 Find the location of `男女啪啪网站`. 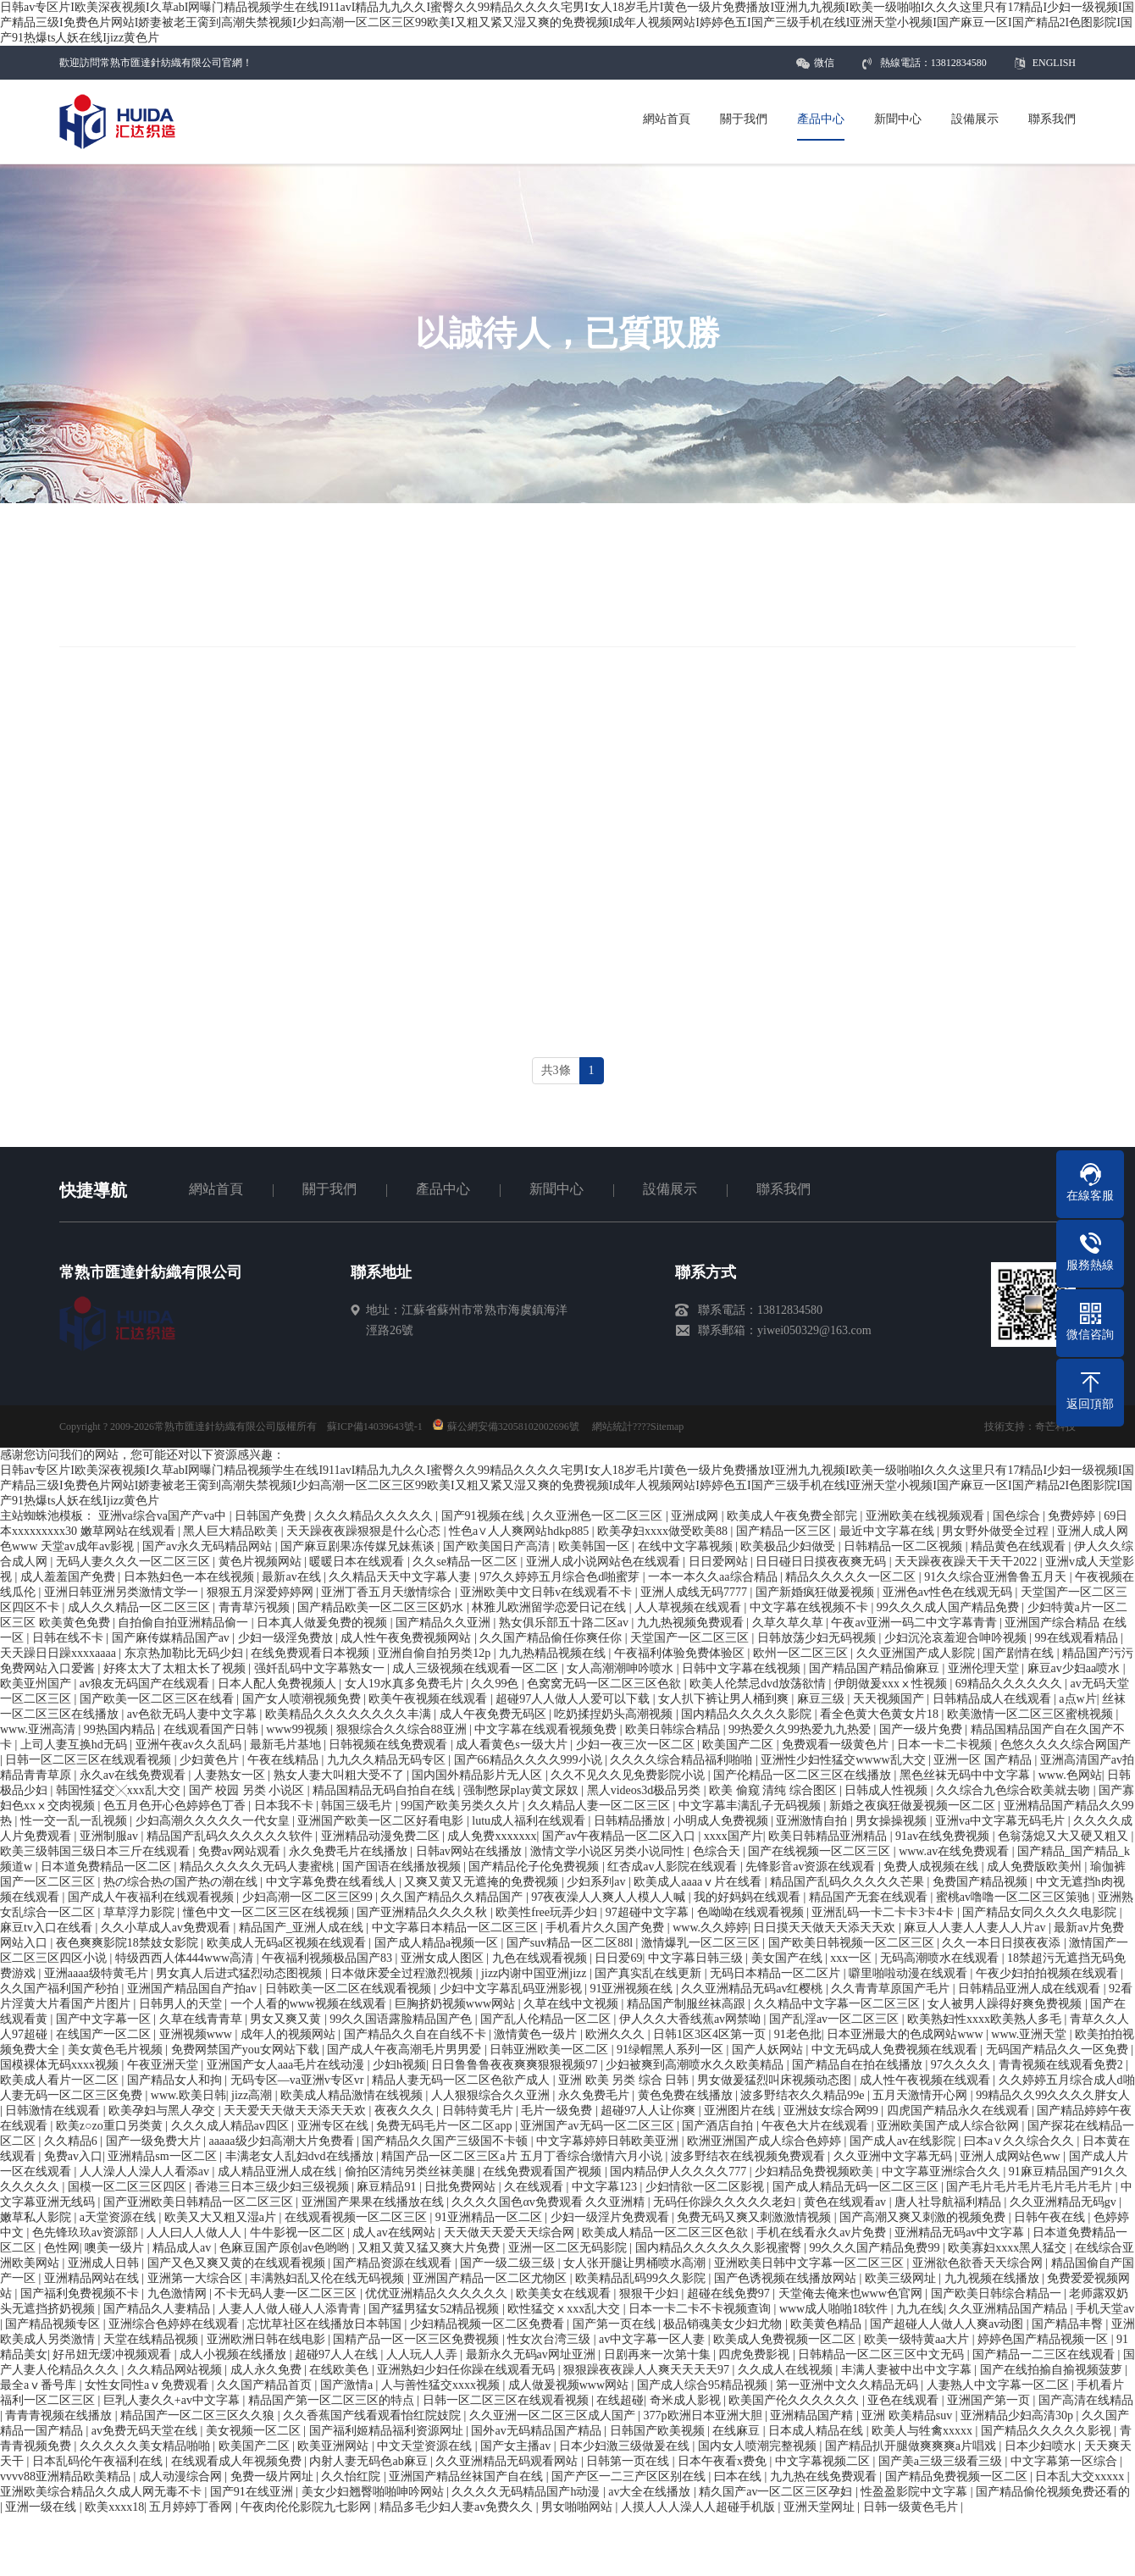

男女啪啪网站 is located at coordinates (578, 2507).